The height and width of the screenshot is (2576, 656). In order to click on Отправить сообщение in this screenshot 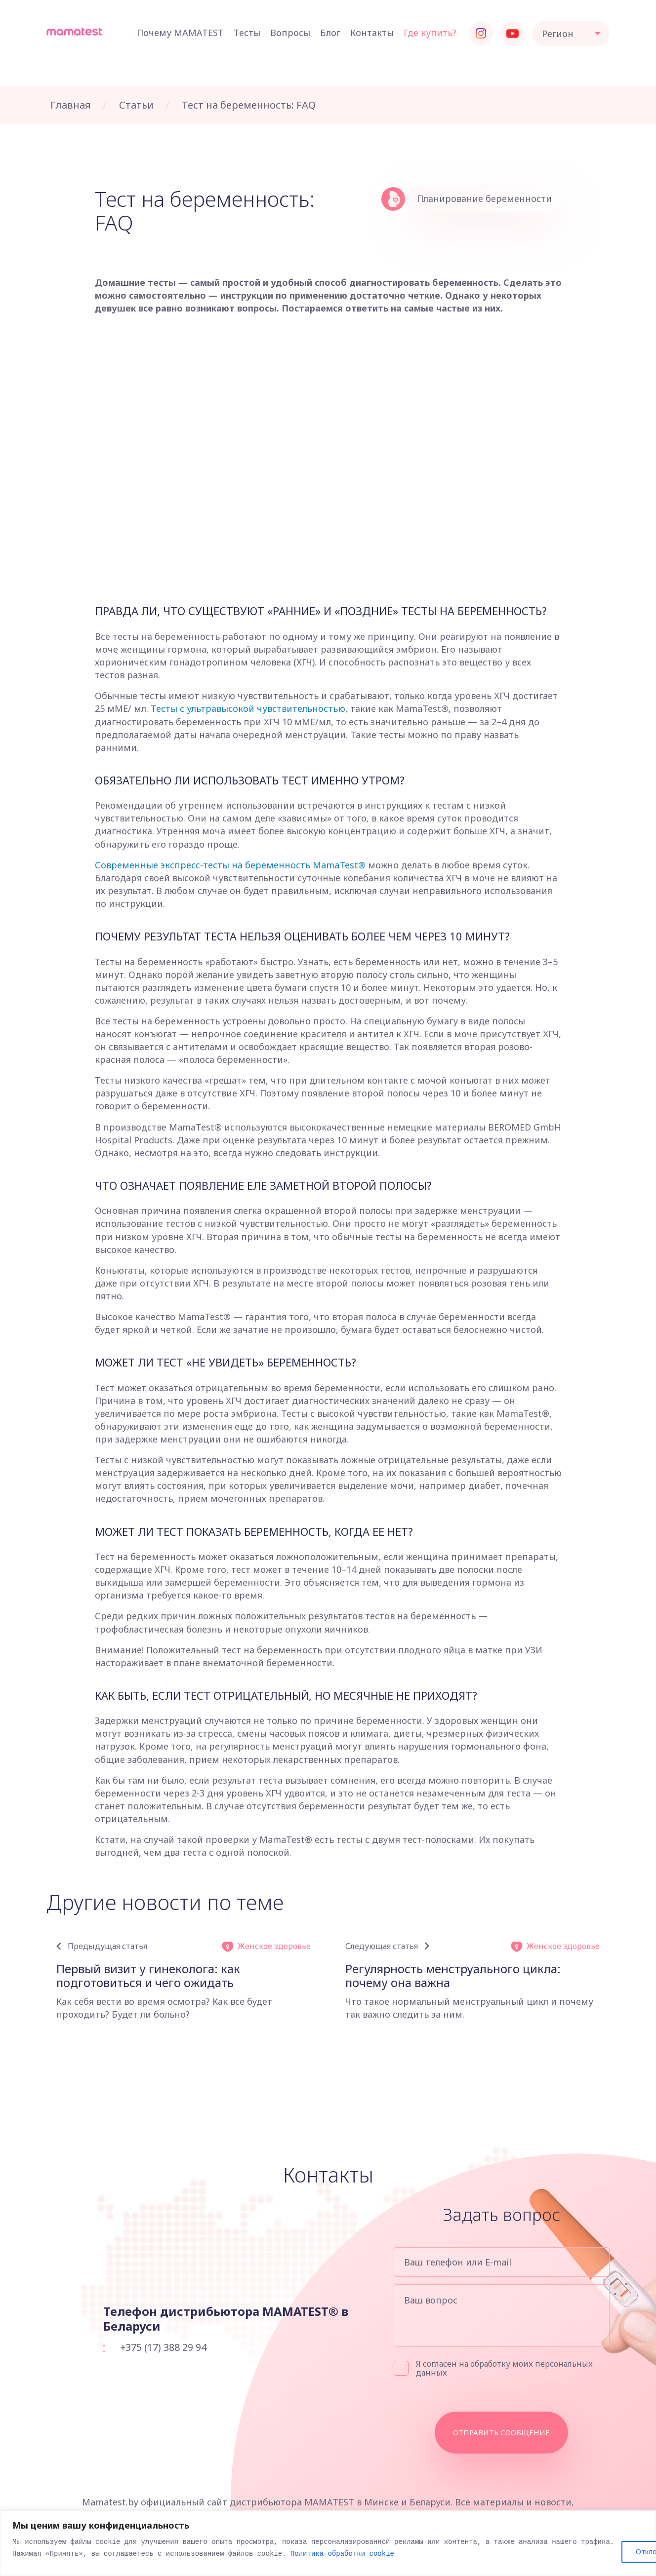, I will do `click(501, 2432)`.